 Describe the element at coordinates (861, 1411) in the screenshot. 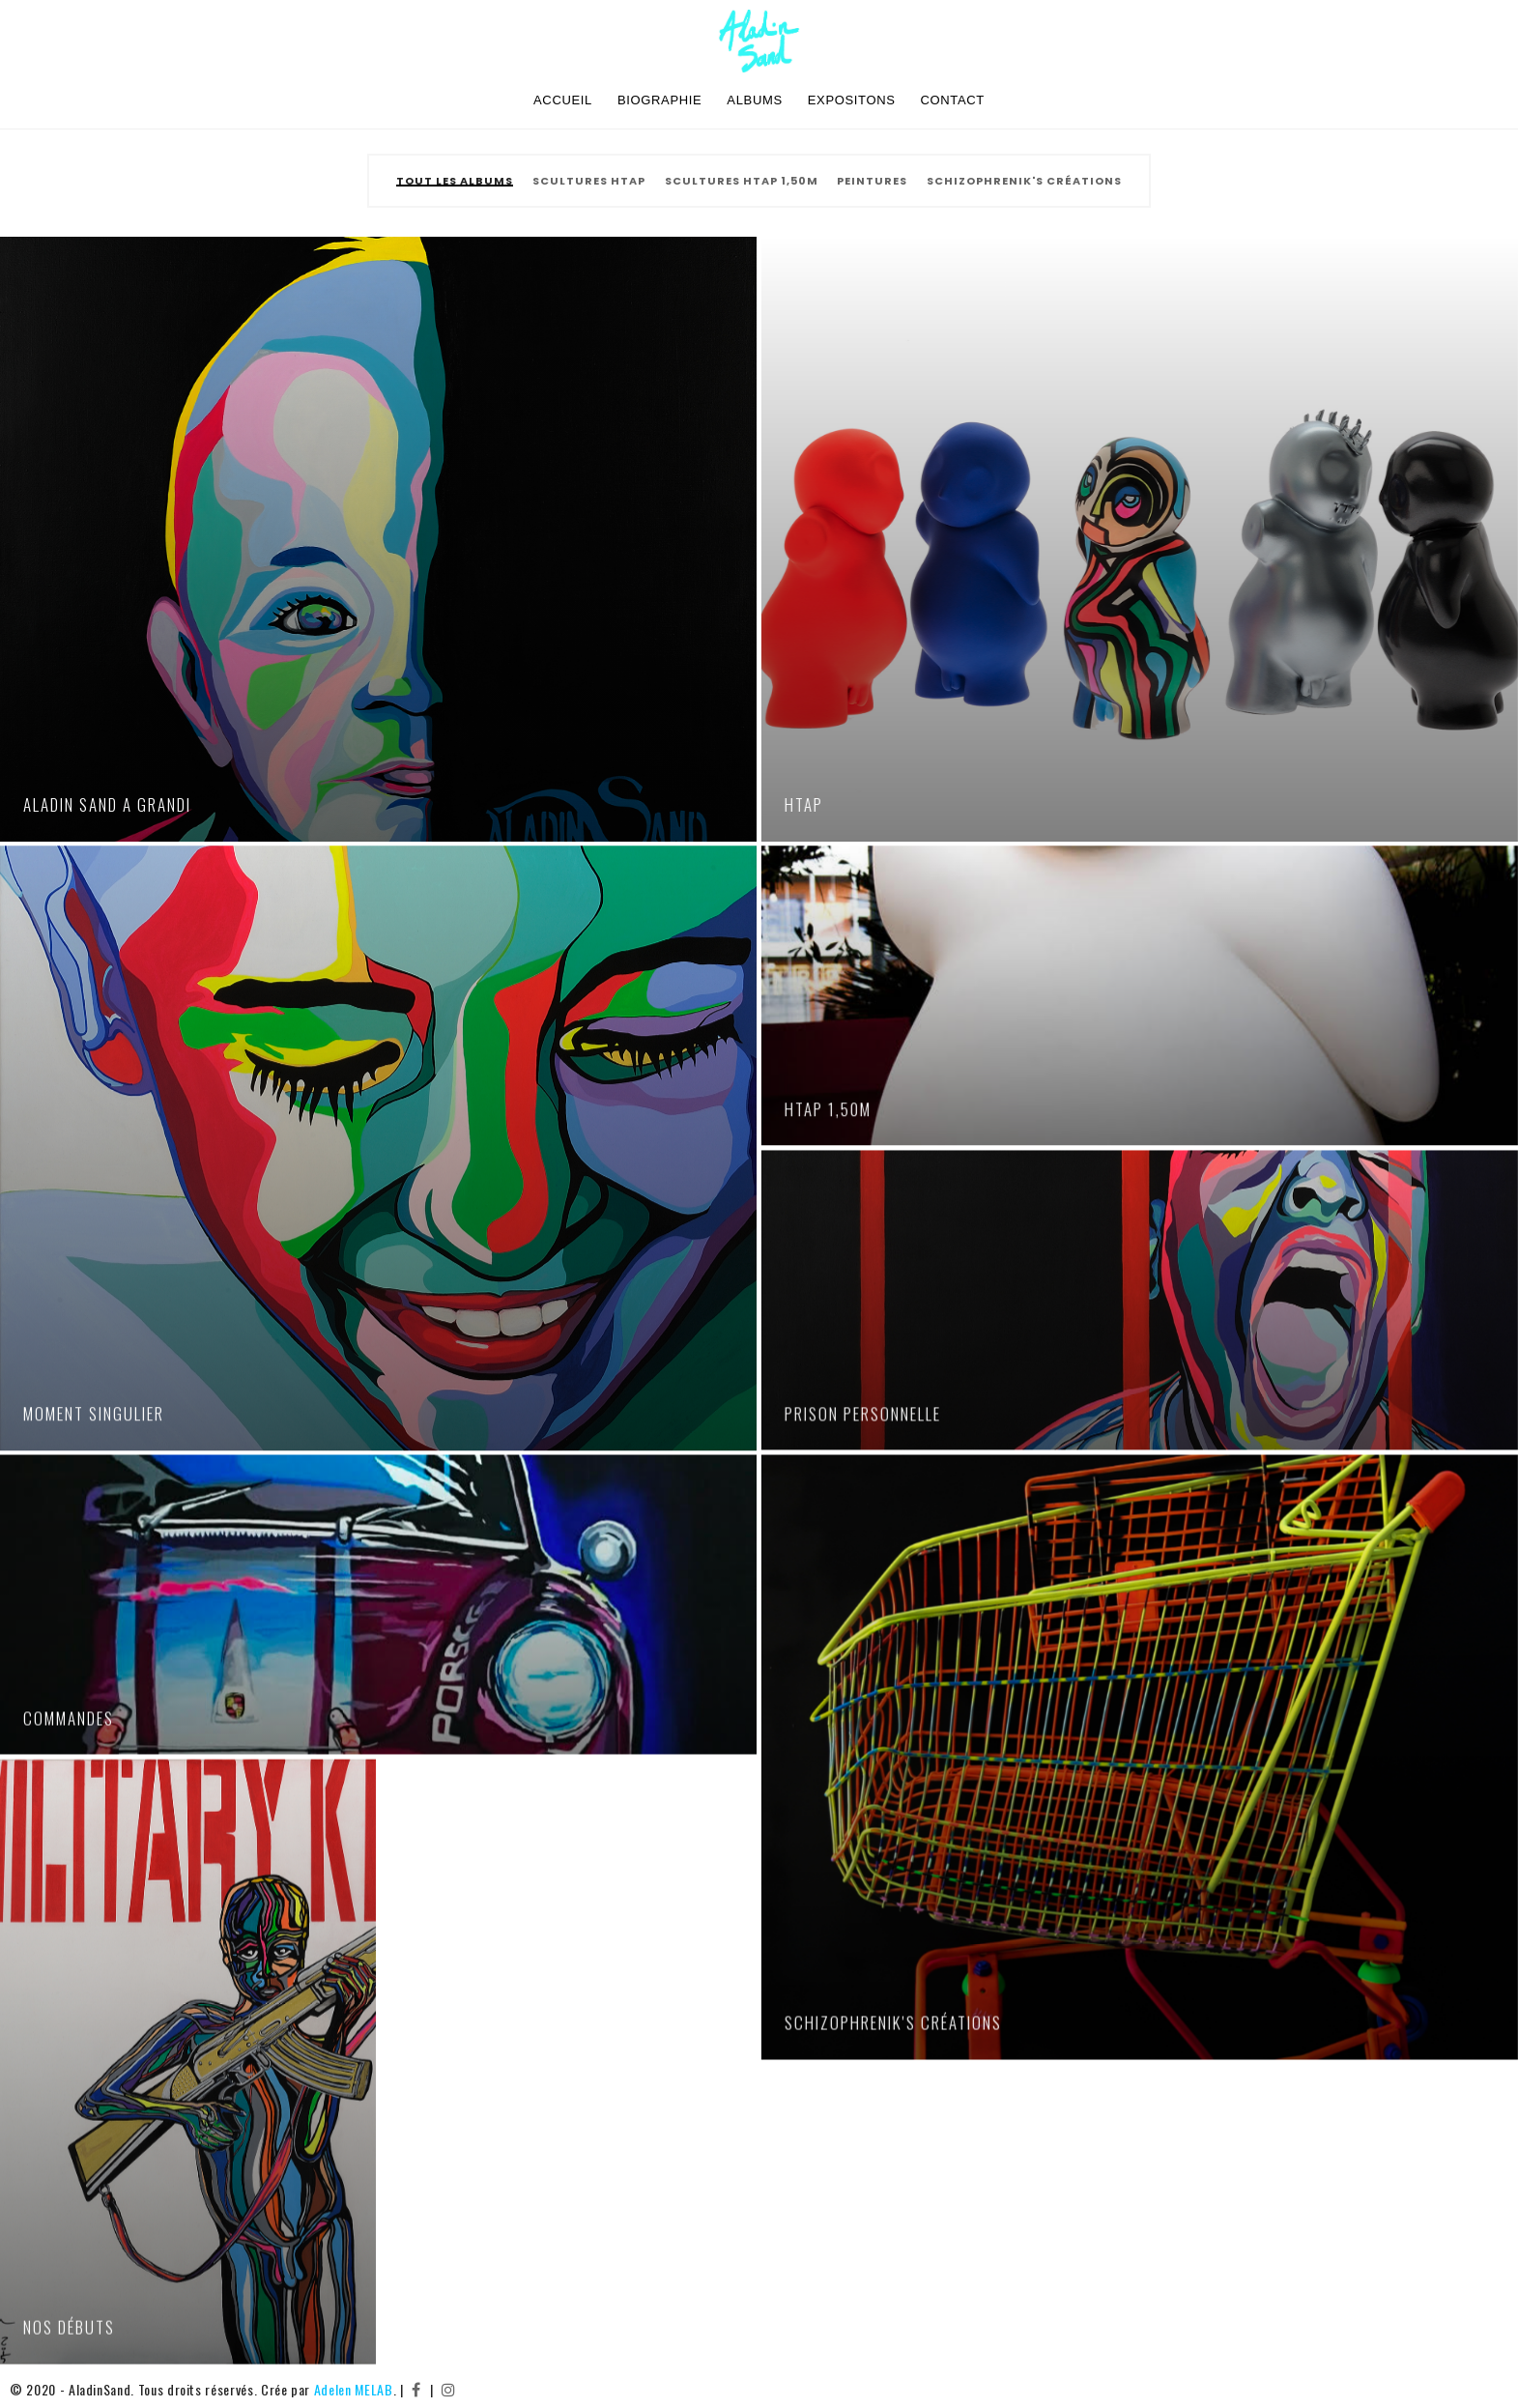

I see `Prison personnelle` at that location.